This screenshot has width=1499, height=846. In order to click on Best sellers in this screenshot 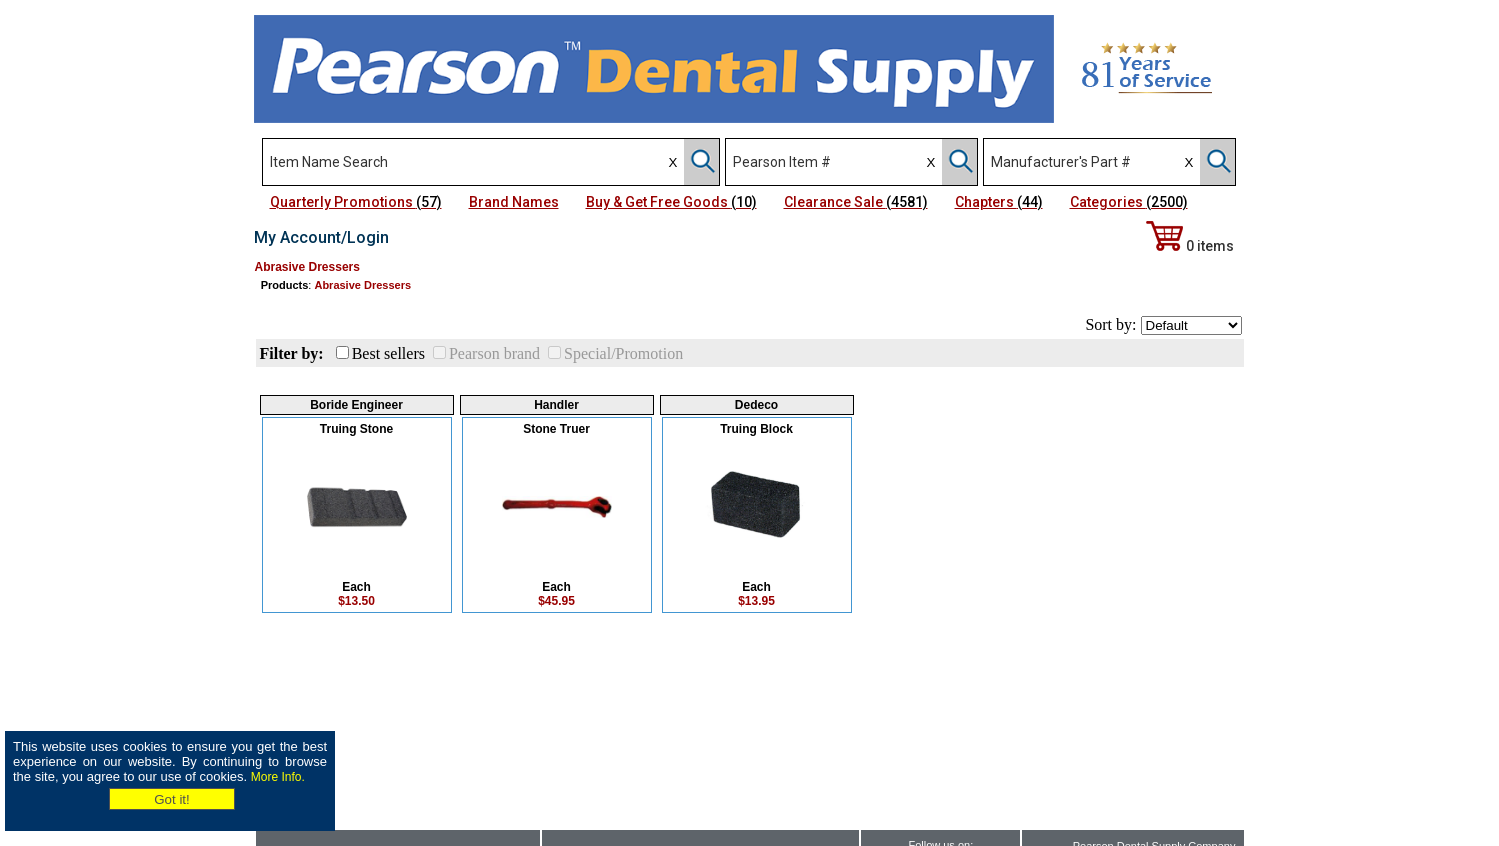, I will do `click(388, 353)`.